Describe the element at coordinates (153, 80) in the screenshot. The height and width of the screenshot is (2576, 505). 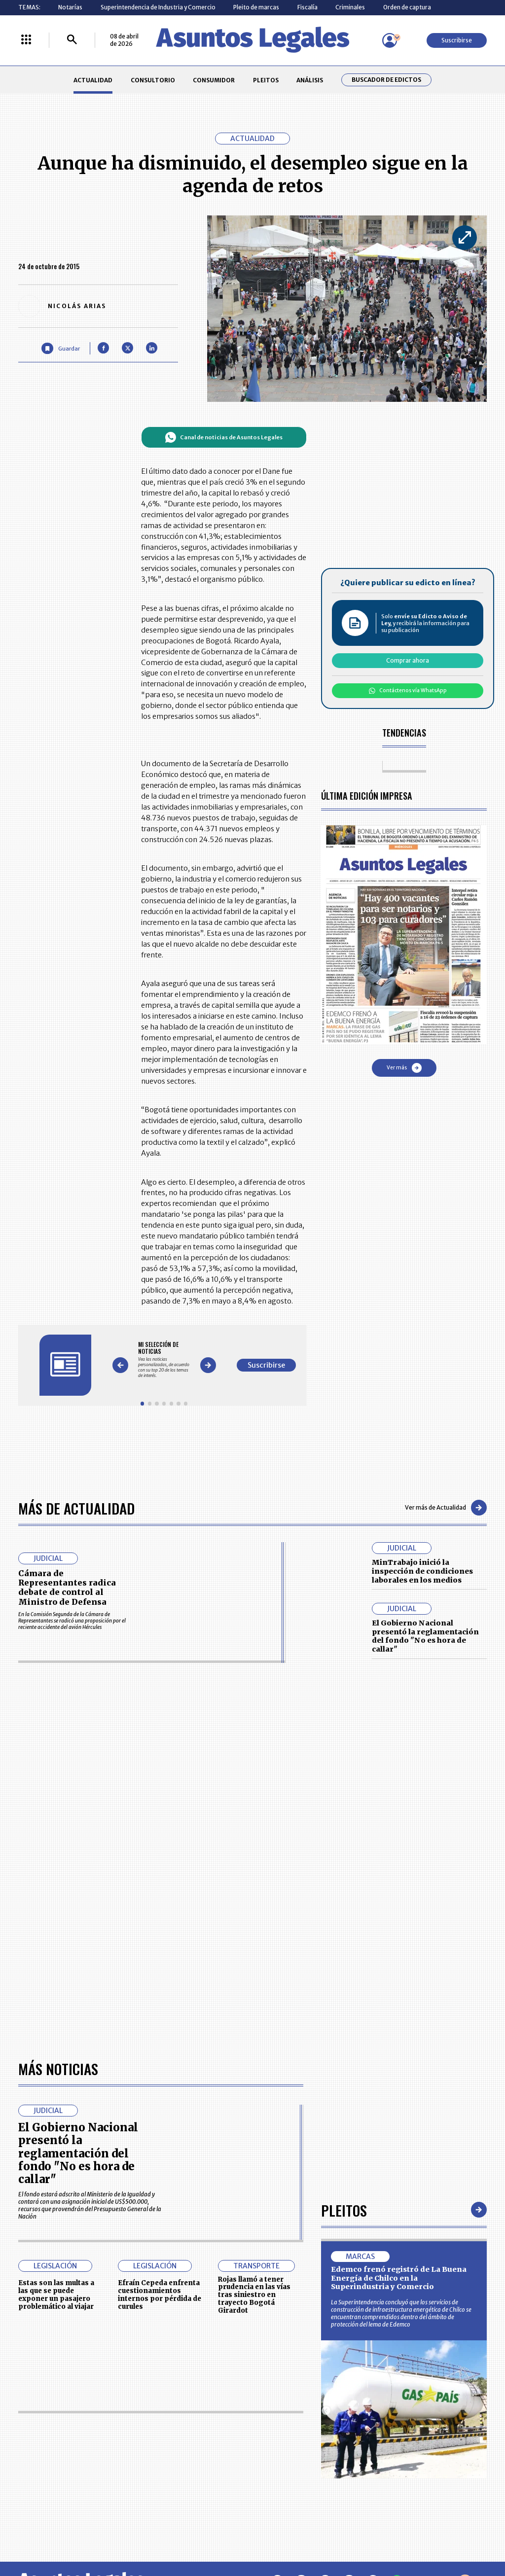
I see `CONSULTORIO` at that location.